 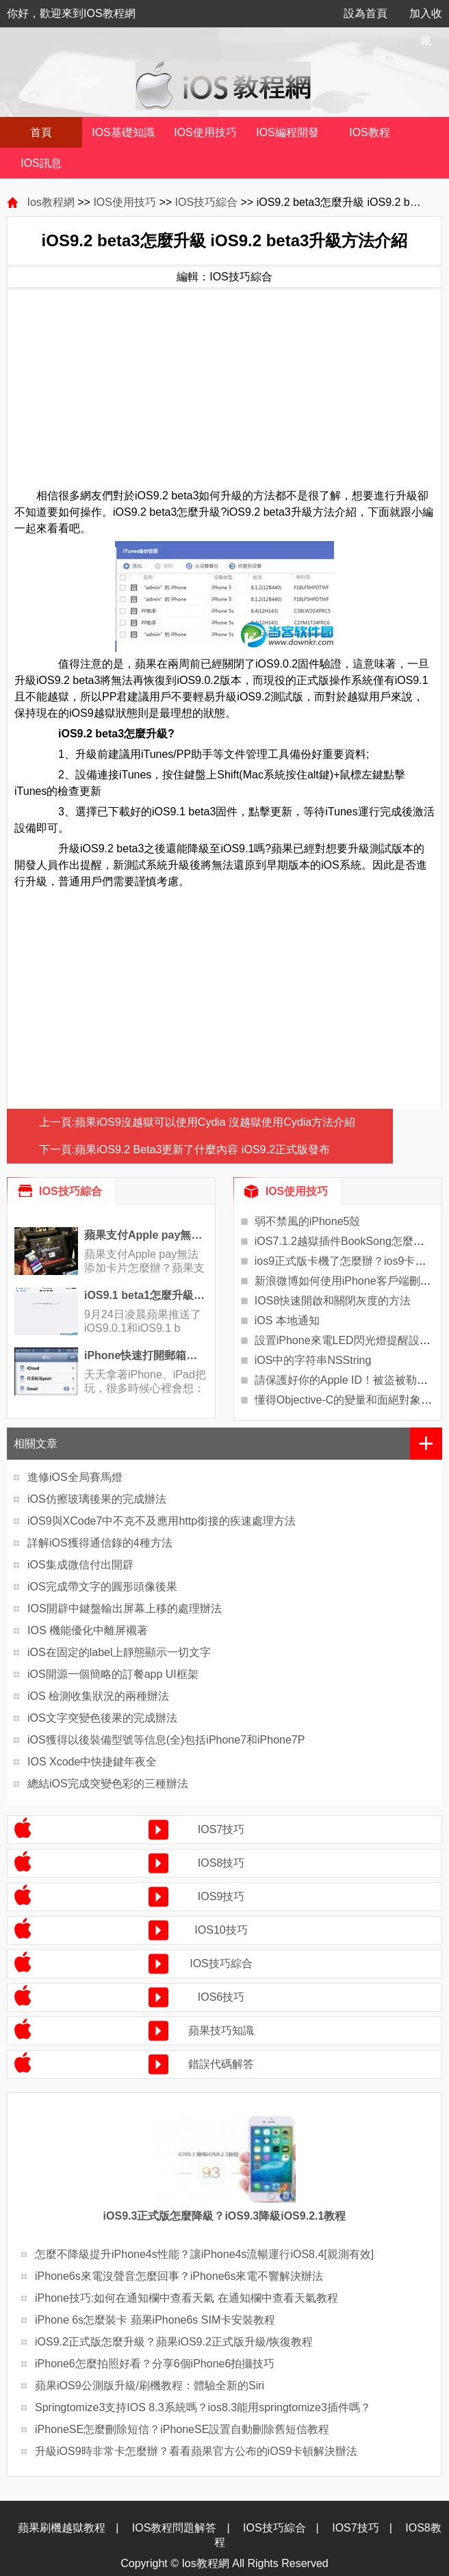 What do you see at coordinates (92, 1761) in the screenshot?
I see `IOS Xcode中快捷鍵年夜全` at bounding box center [92, 1761].